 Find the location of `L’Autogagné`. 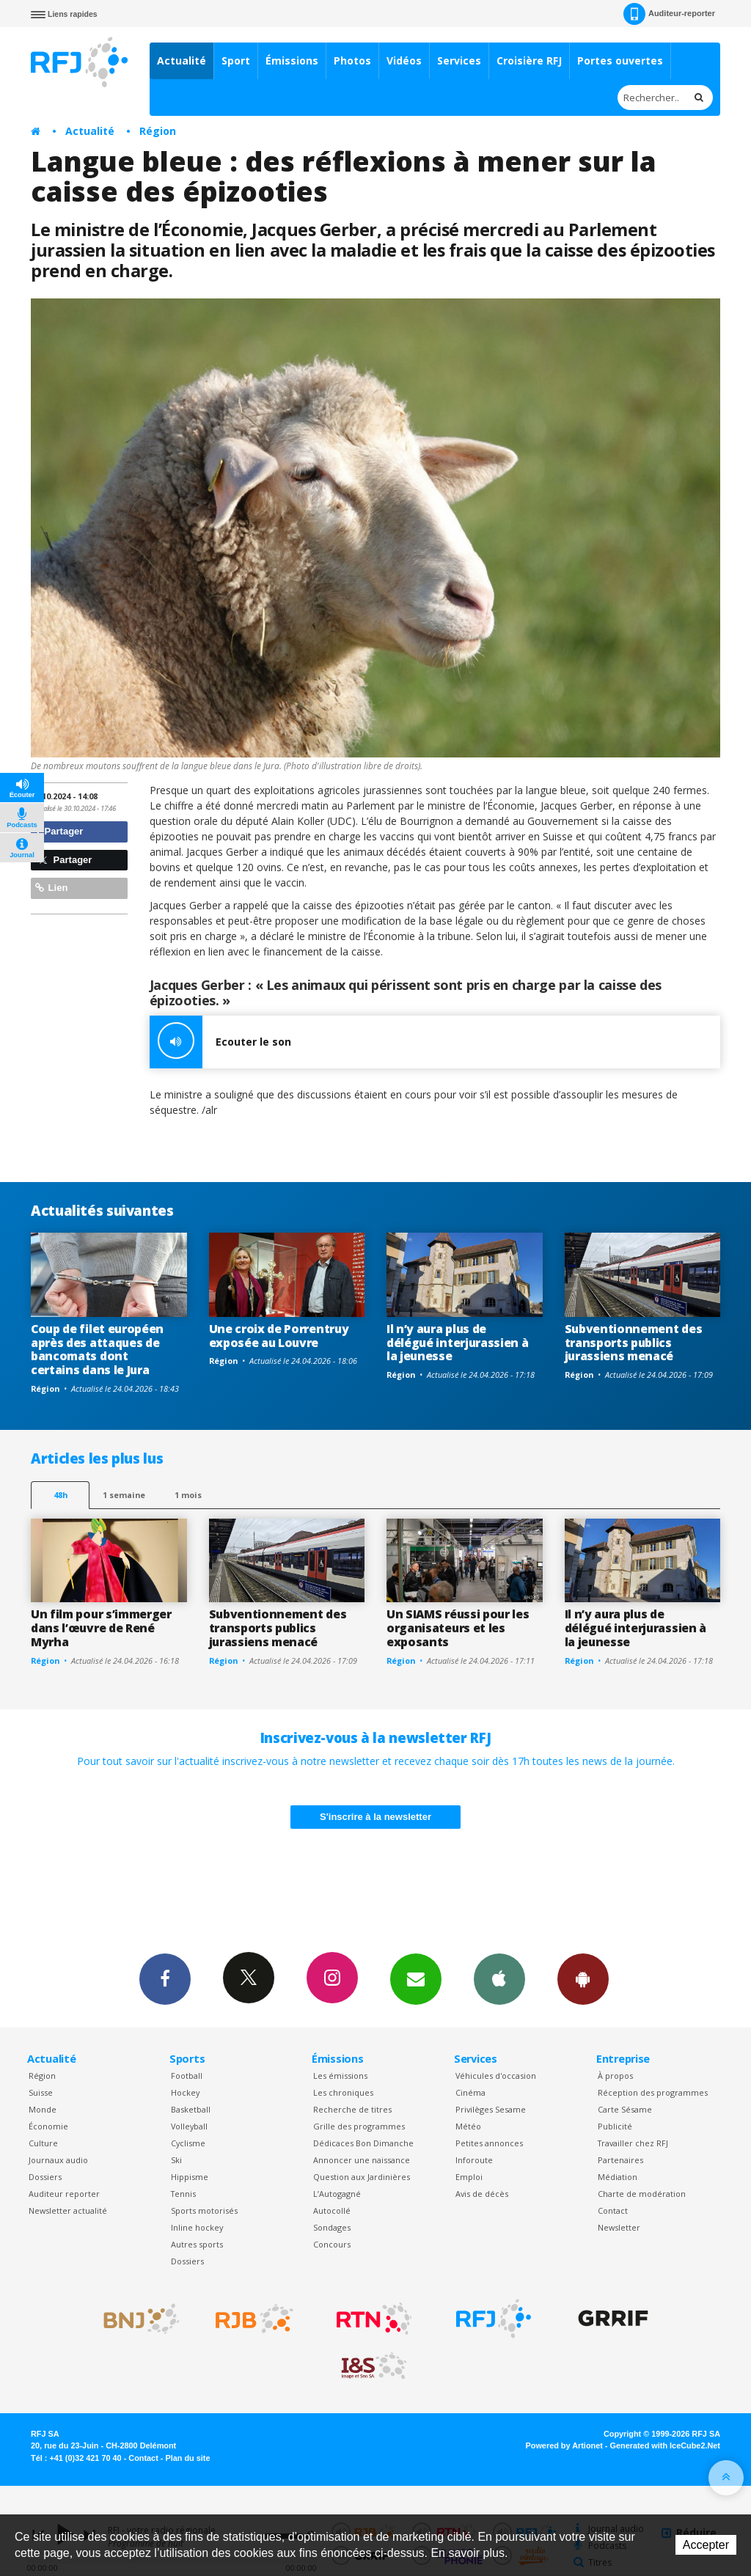

L’Autogagné is located at coordinates (337, 2193).